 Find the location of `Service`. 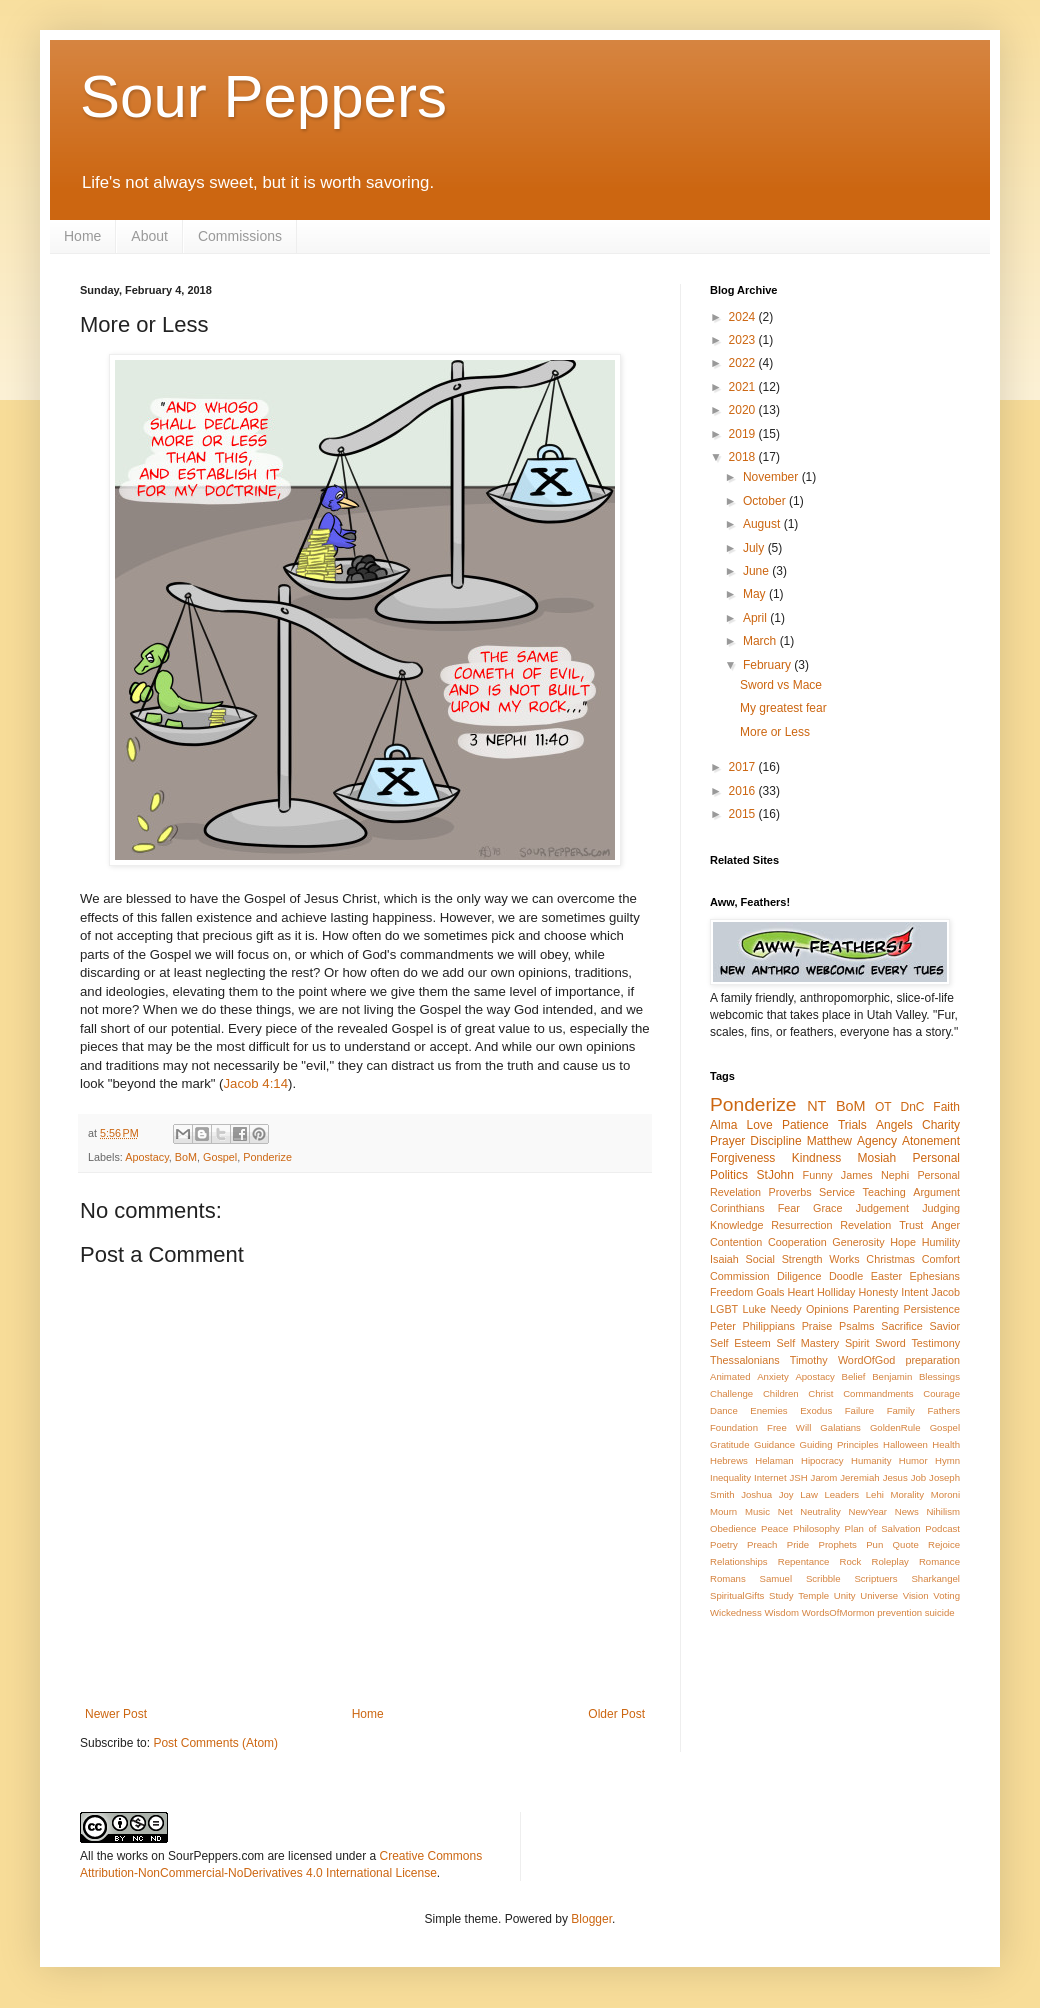

Service is located at coordinates (837, 1192).